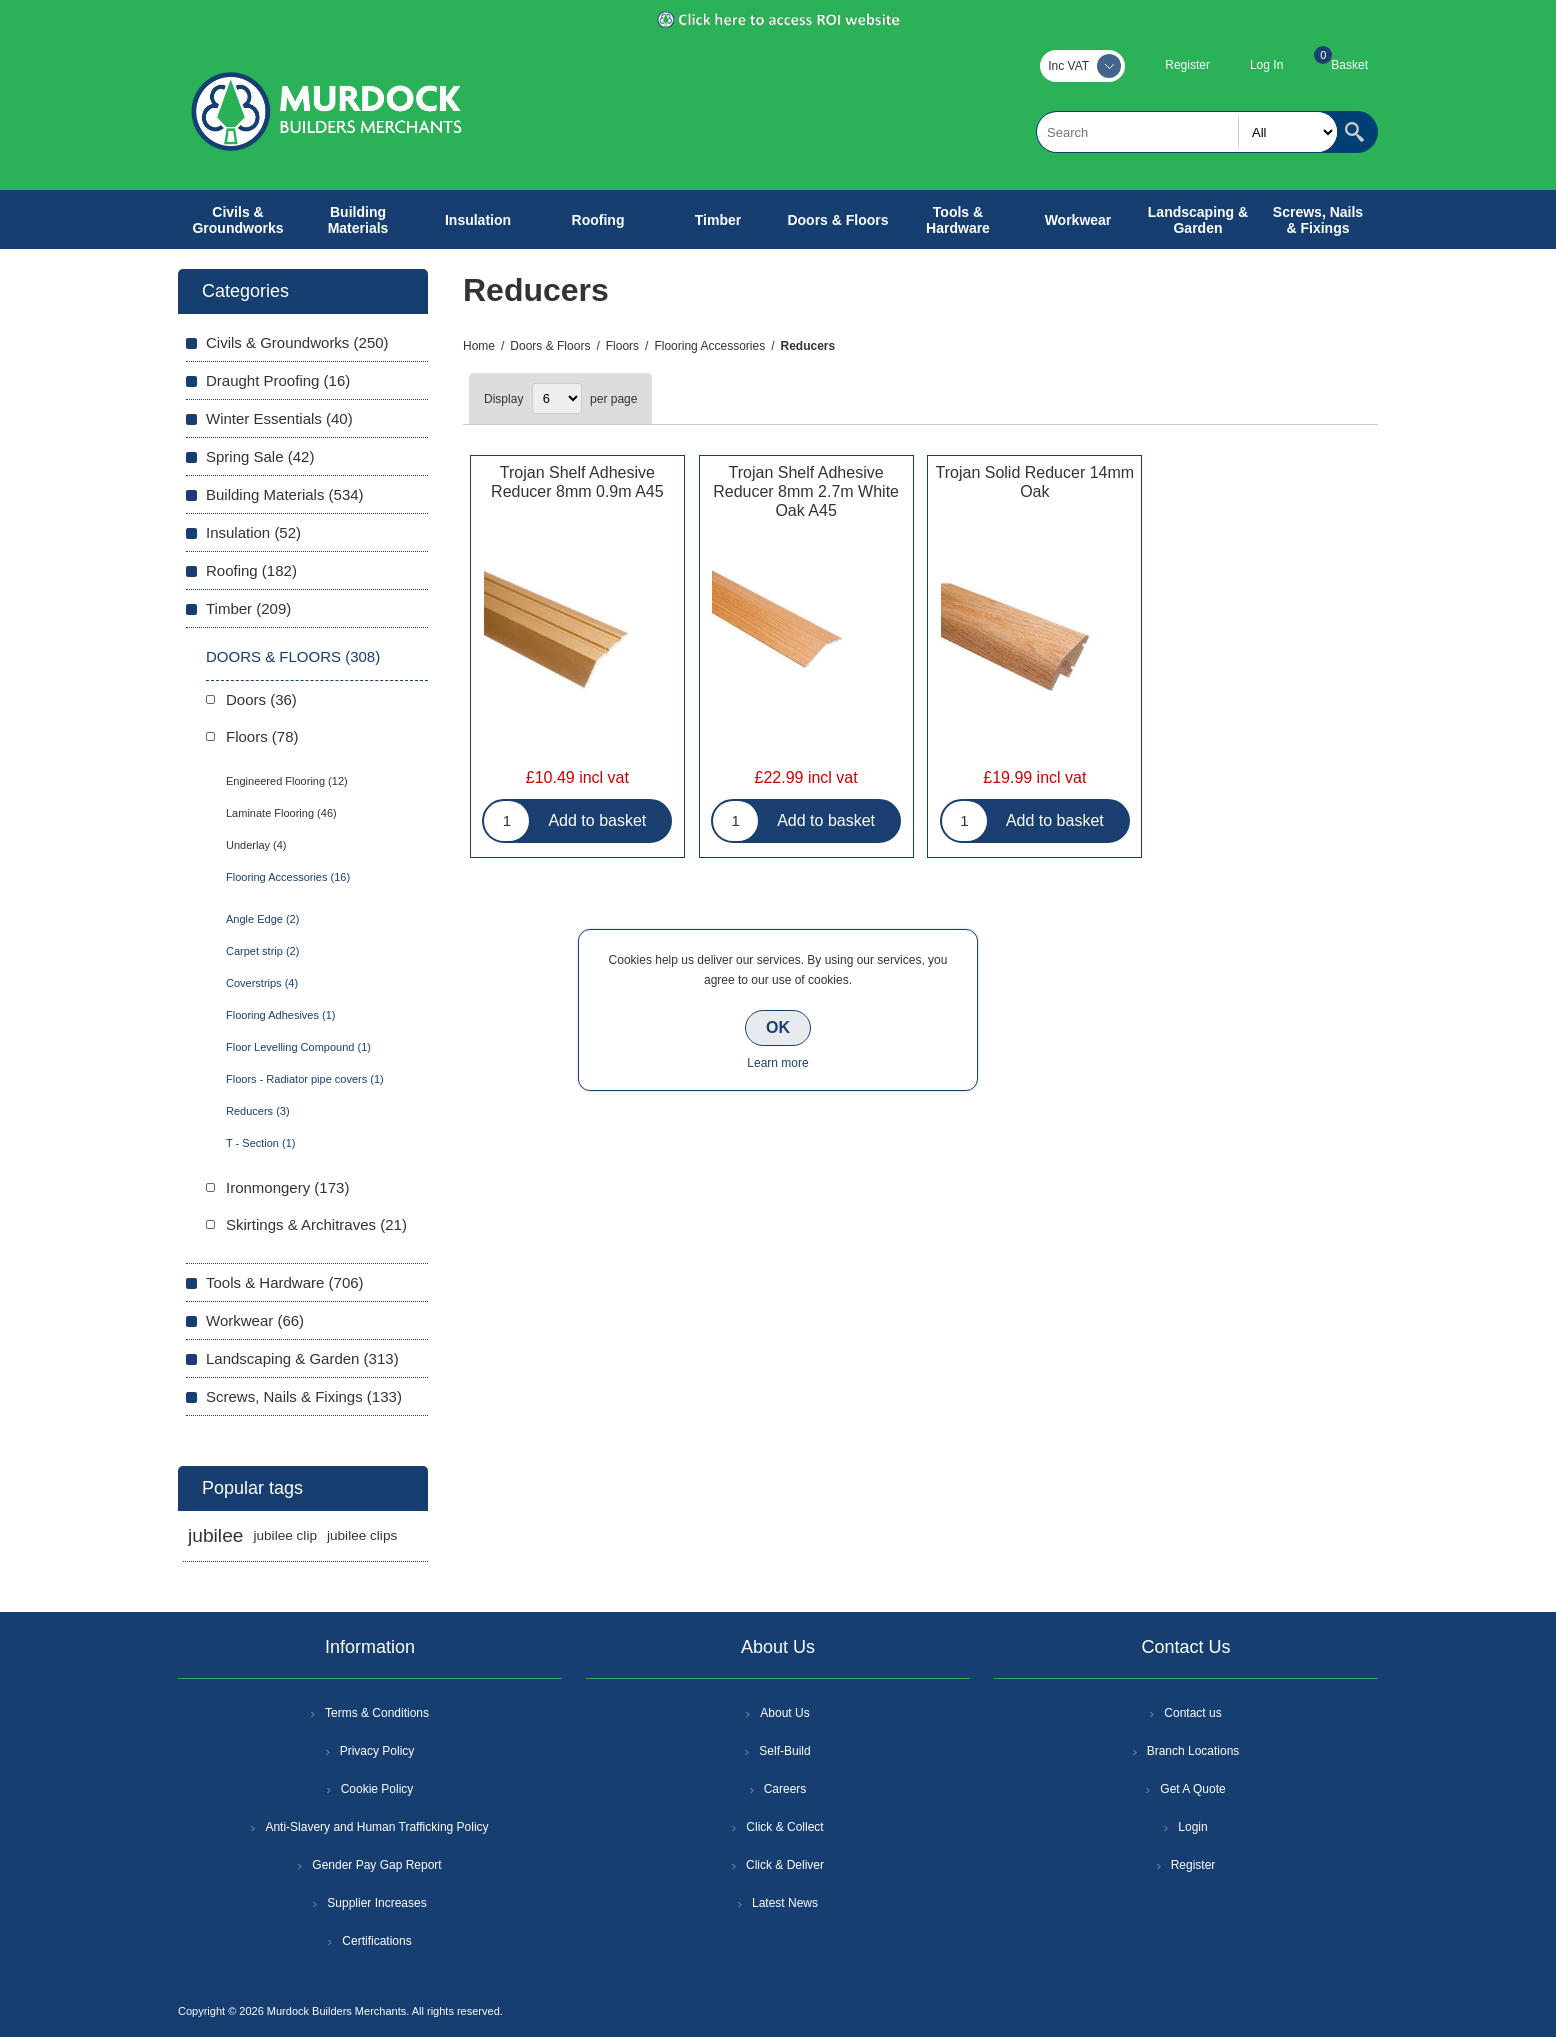 The height and width of the screenshot is (2037, 1556). I want to click on Trojan Shelf Adhesive Reducer 8mm 0.9m A45, so click(577, 482).